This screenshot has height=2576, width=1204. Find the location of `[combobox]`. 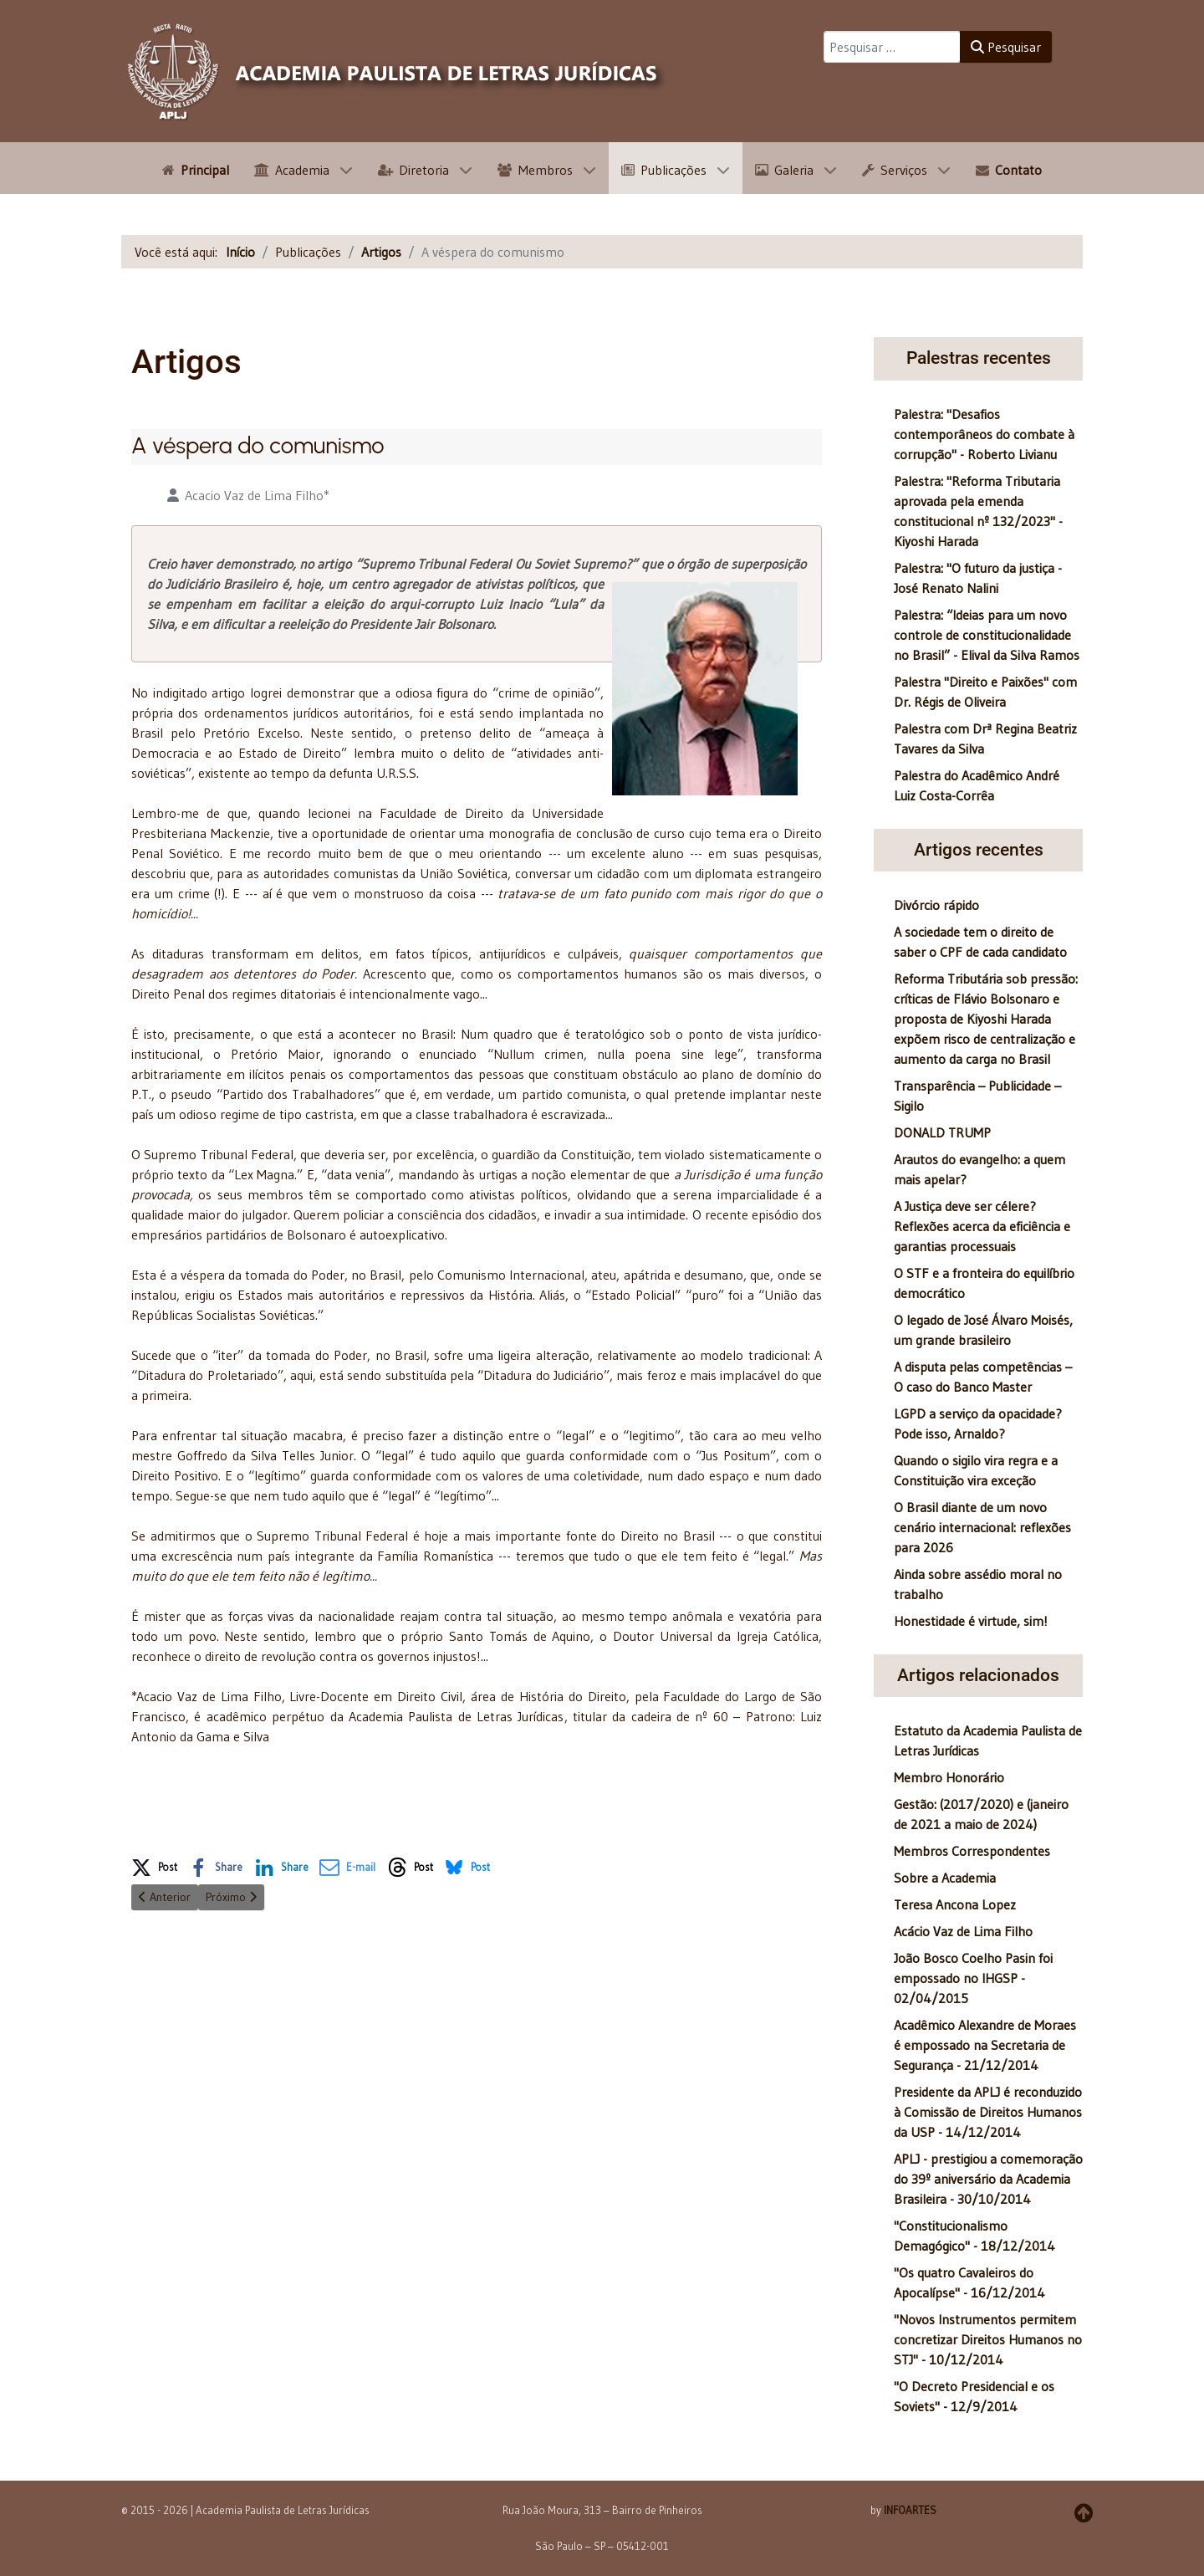

[combobox] is located at coordinates (892, 47).